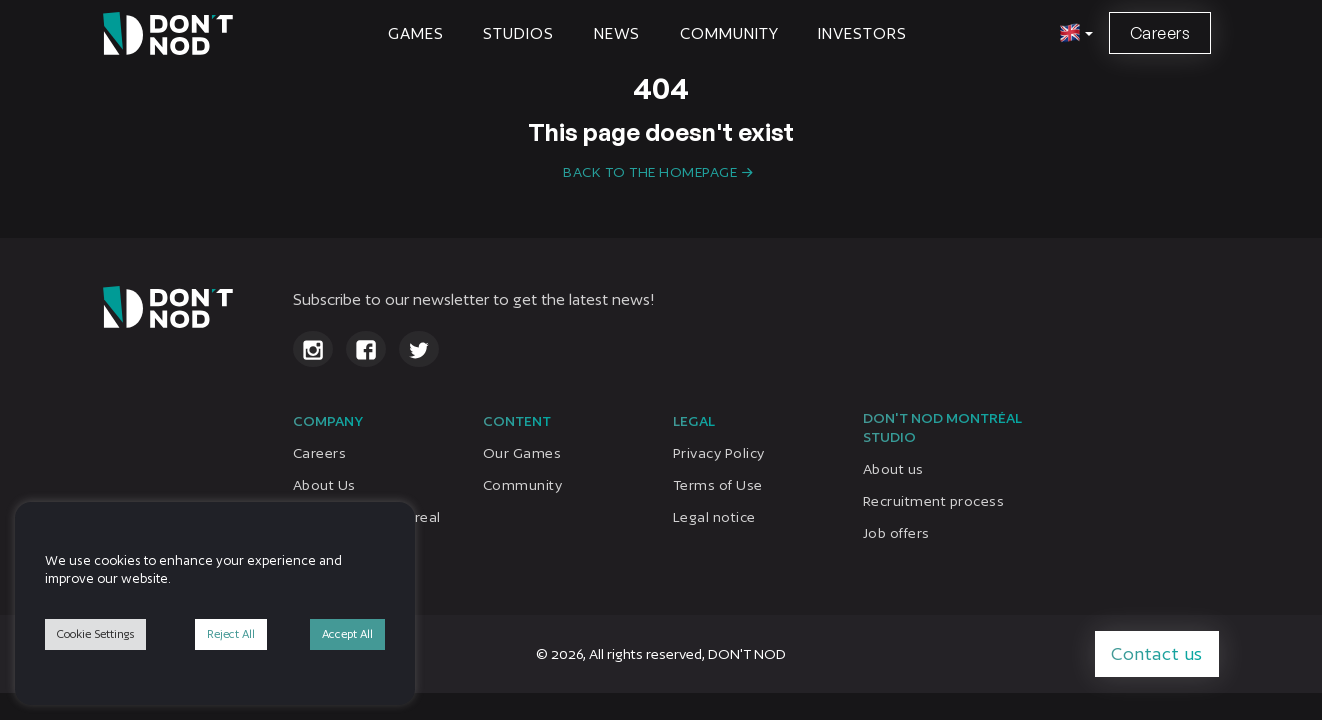 This screenshot has width=1322, height=720. I want to click on Legal notice, so click(714, 517).